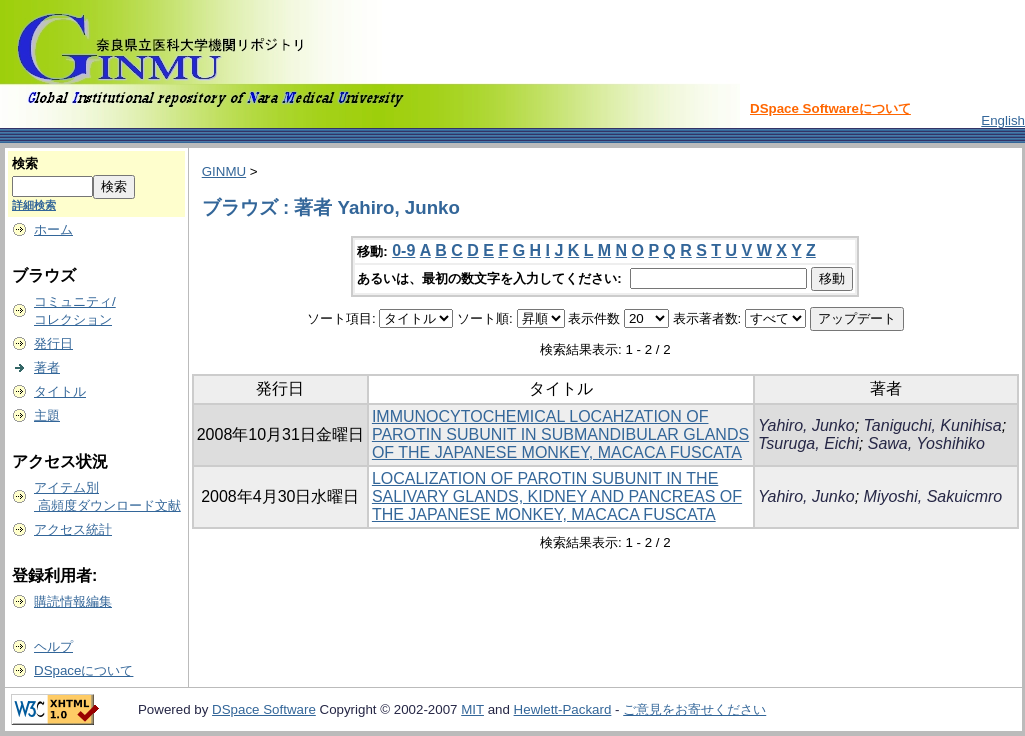 Image resolution: width=1025 pixels, height=736 pixels. I want to click on Taniguchi, Kunihisa, so click(933, 425).